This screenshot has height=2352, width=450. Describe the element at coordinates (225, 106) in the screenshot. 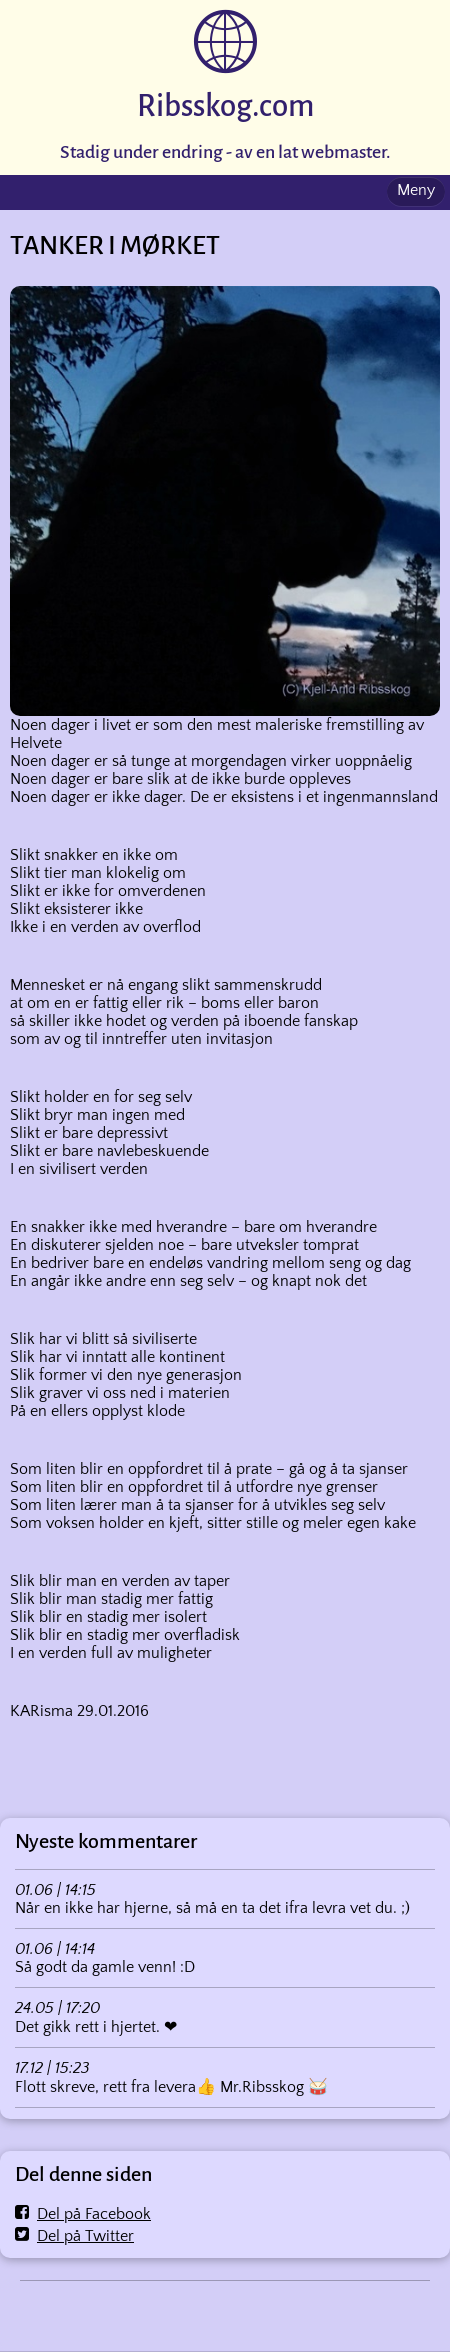

I see `Ribsskog.com` at that location.